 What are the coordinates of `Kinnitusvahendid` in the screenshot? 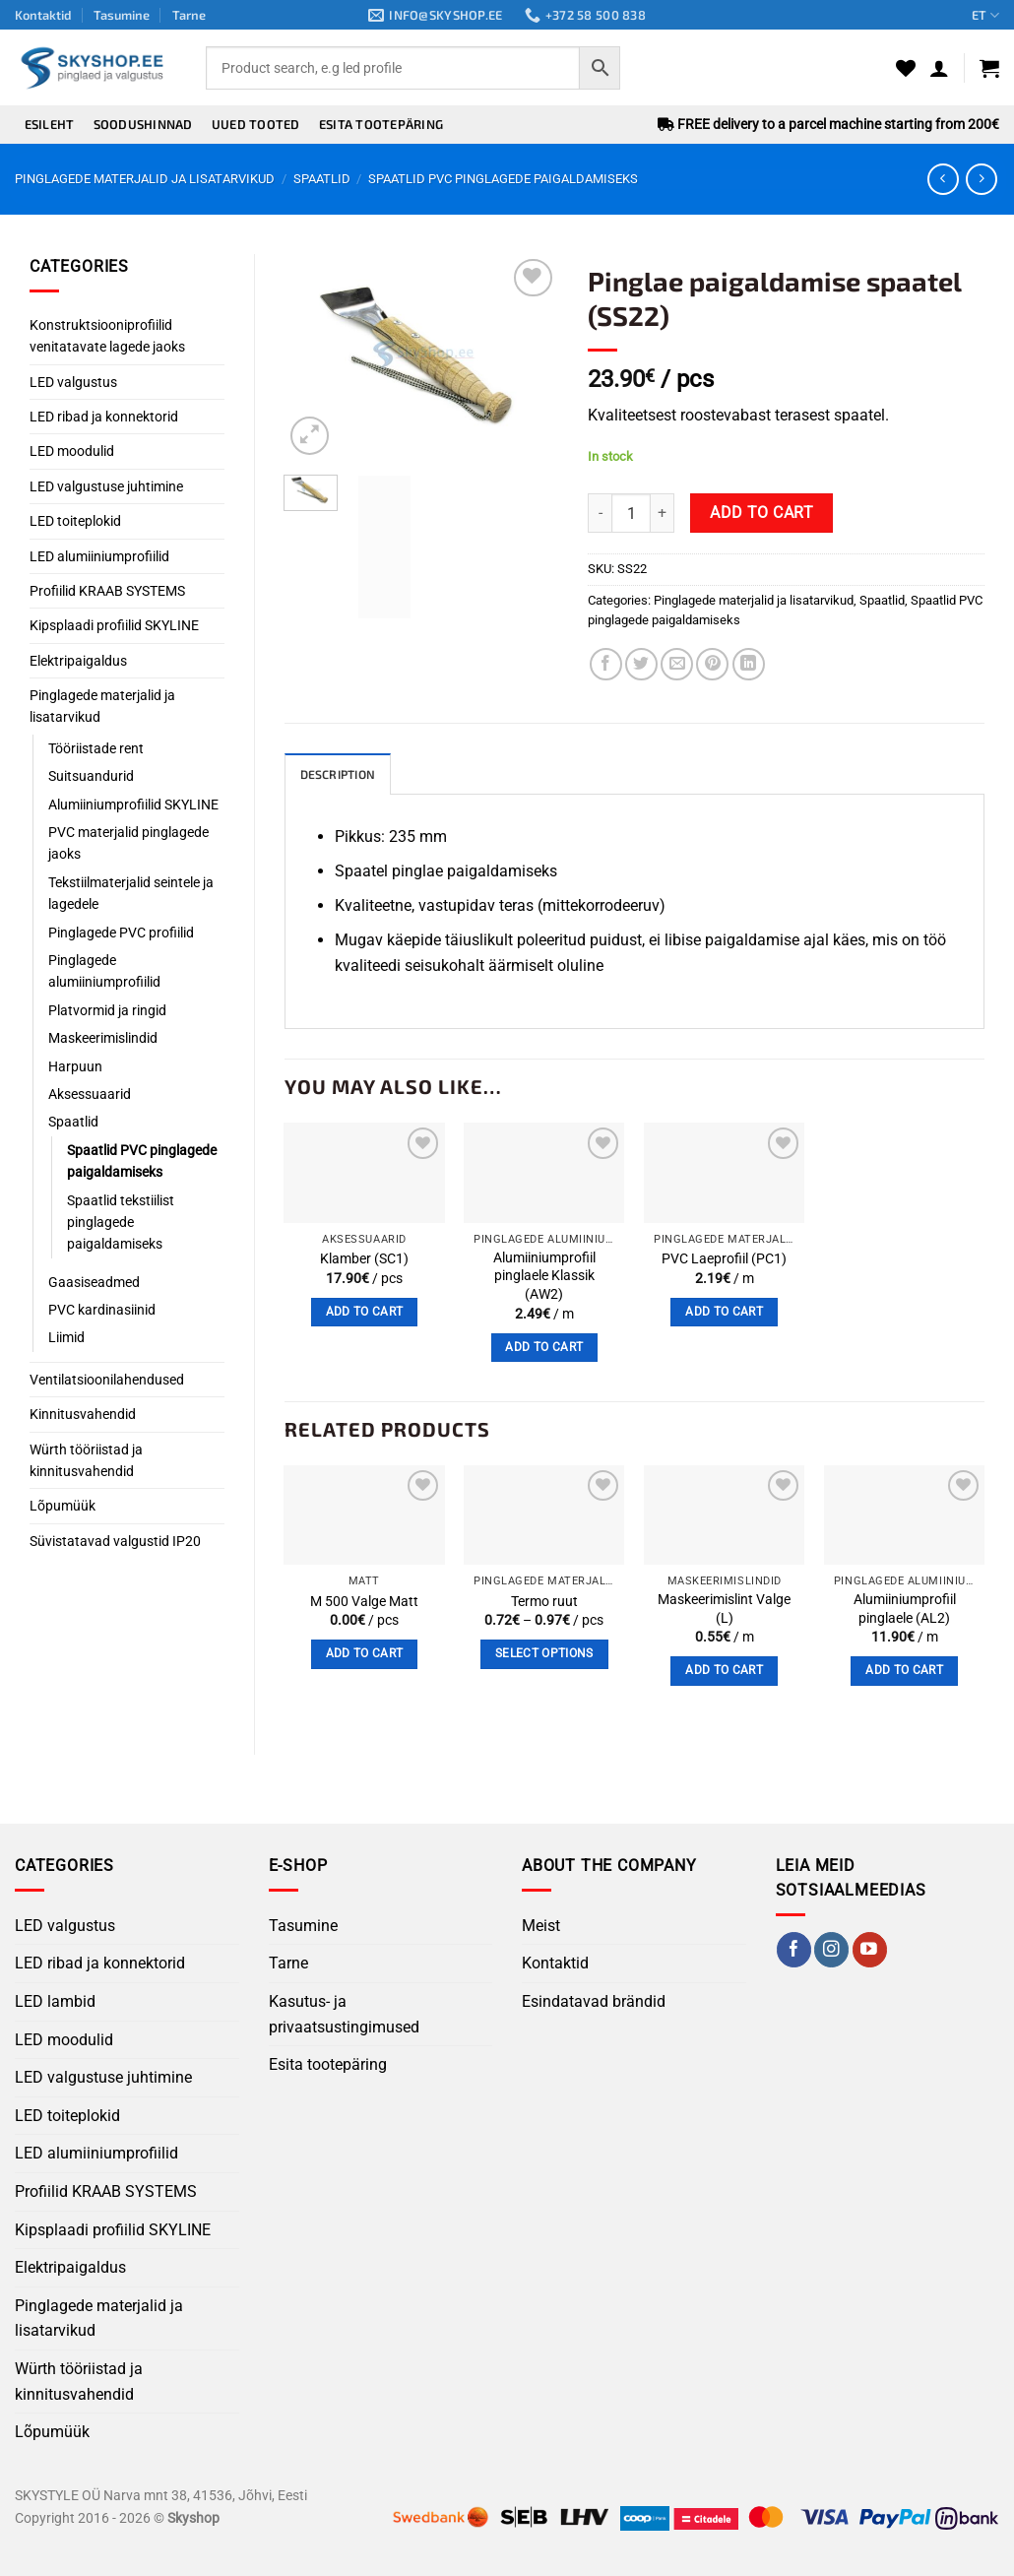 It's located at (83, 1414).